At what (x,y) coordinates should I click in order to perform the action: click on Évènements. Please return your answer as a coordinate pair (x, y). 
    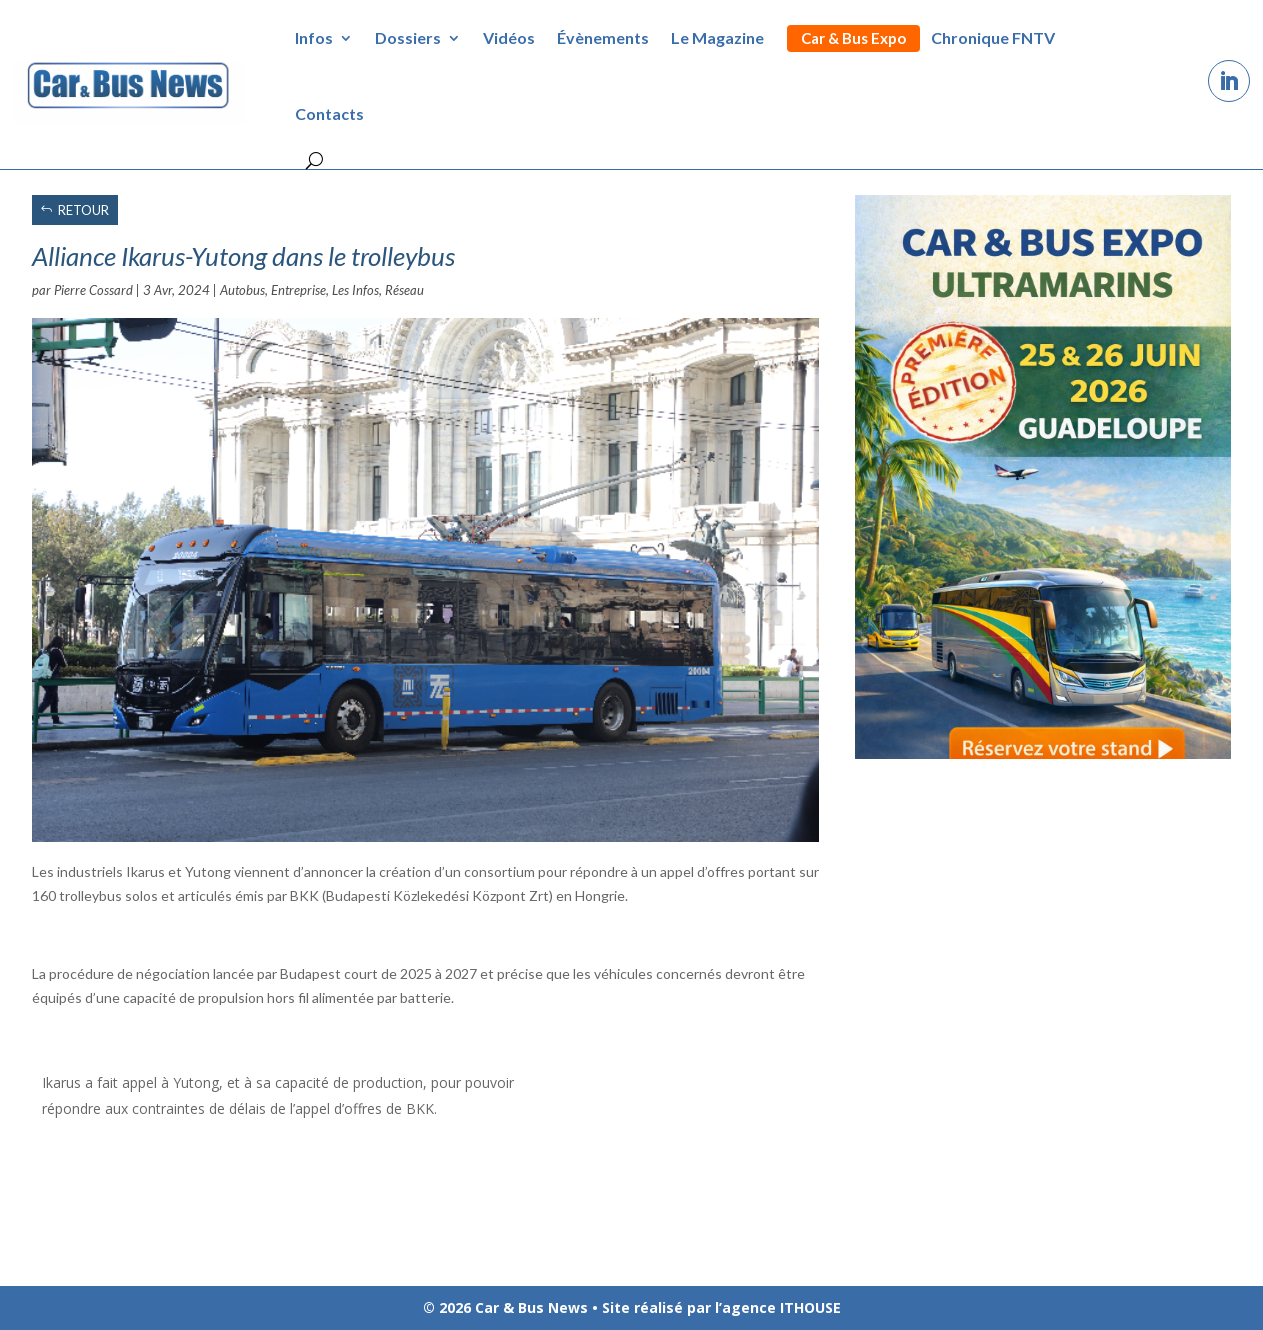
    Looking at the image, I should click on (603, 37).